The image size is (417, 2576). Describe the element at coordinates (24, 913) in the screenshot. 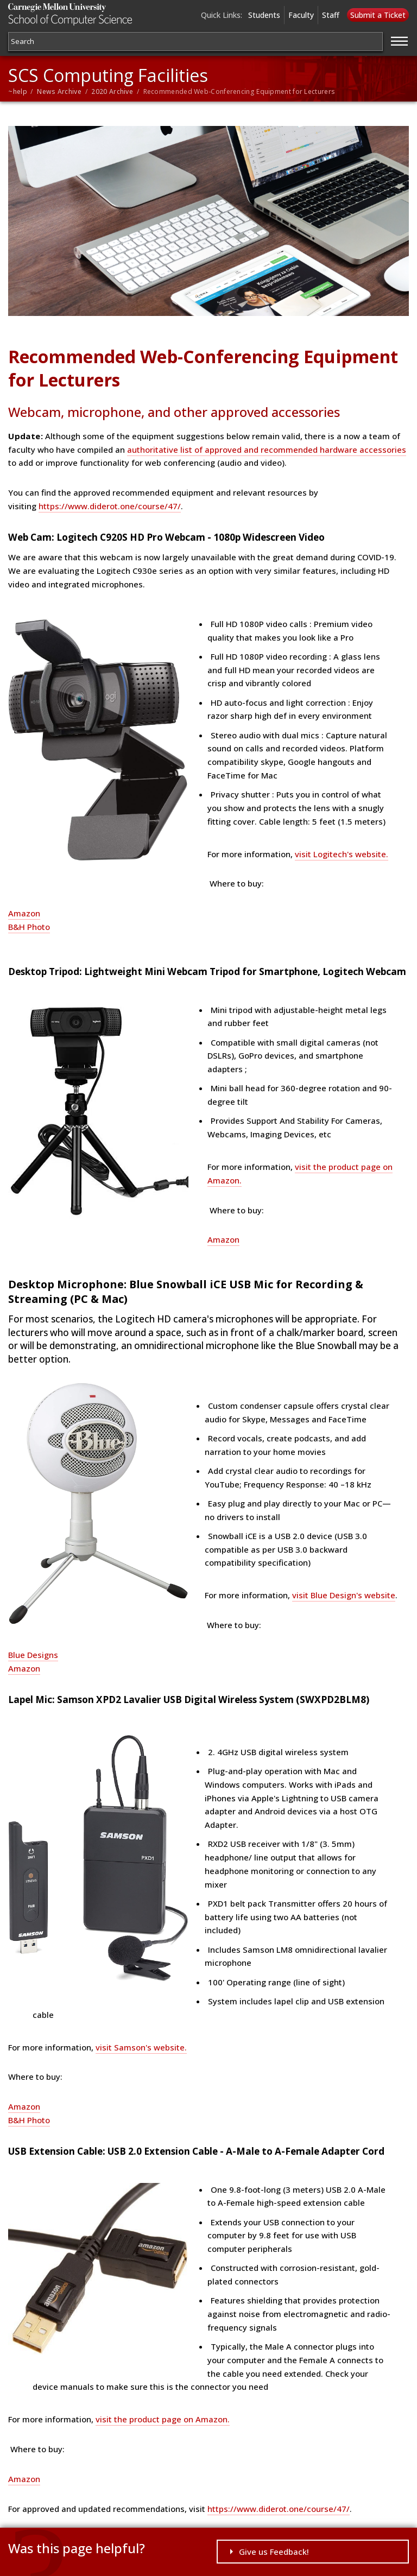

I see `Amazon` at that location.